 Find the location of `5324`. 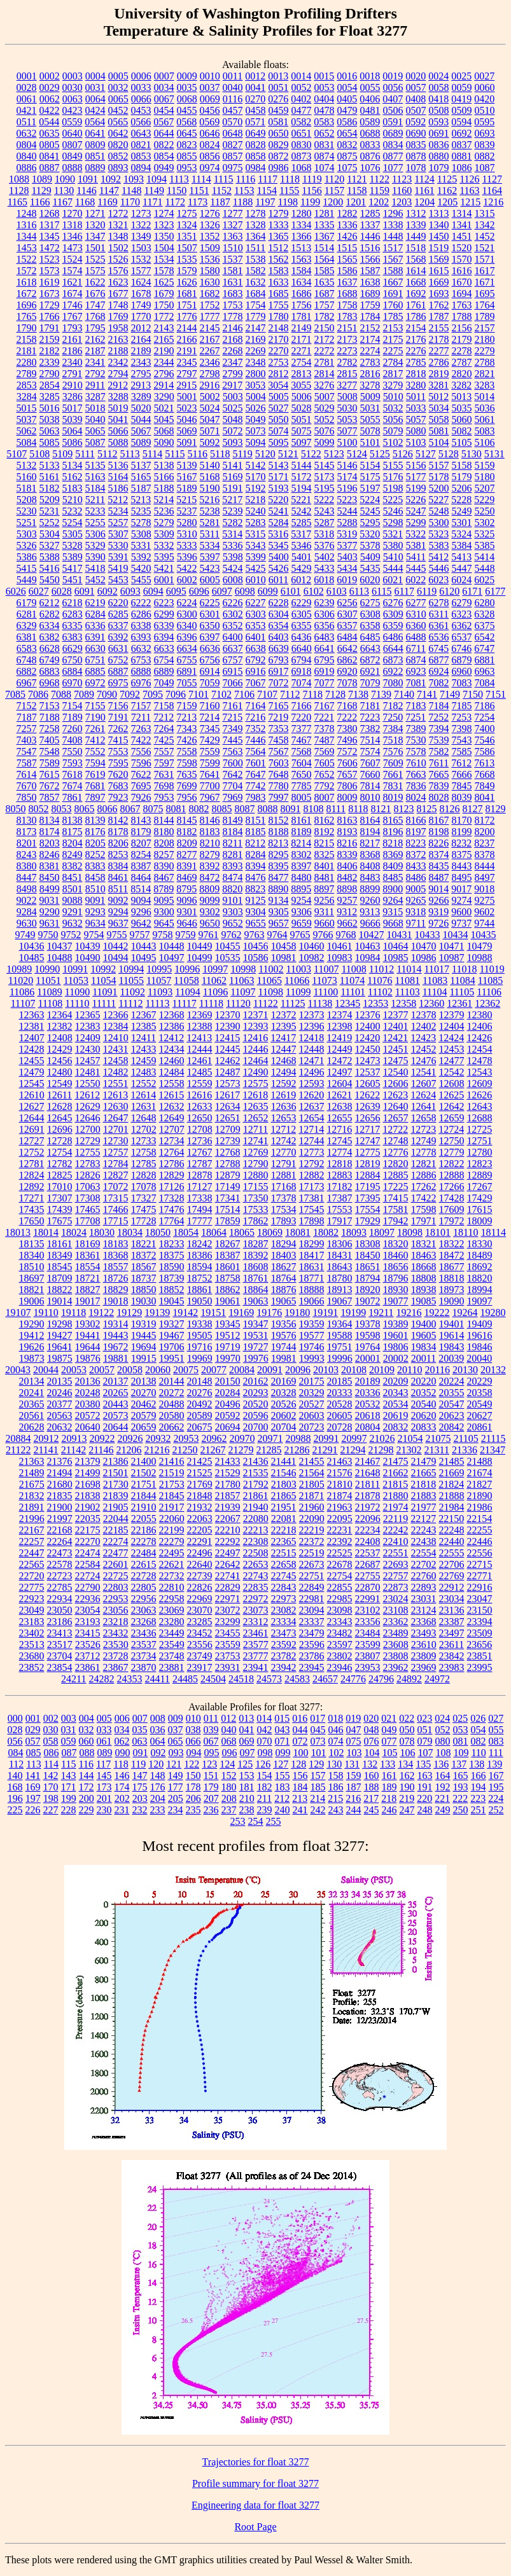

5324 is located at coordinates (461, 534).